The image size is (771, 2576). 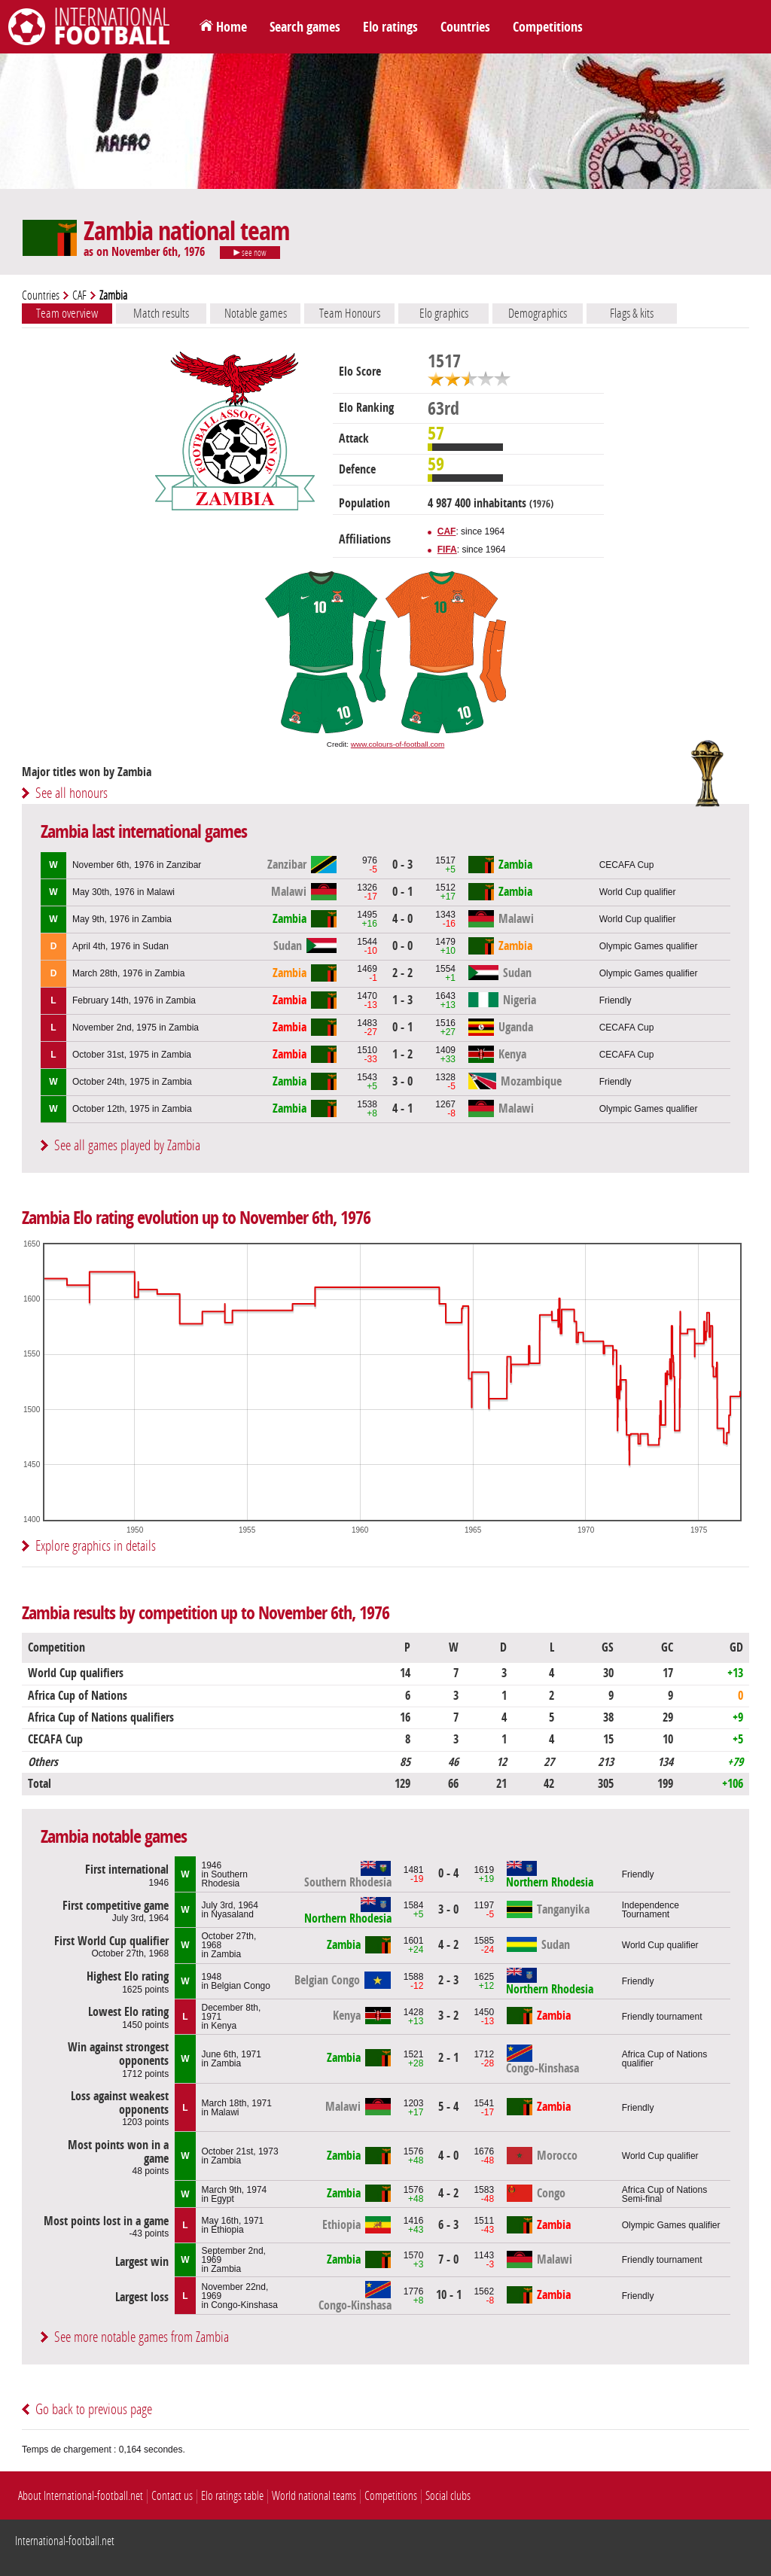 I want to click on Countries, so click(x=465, y=27).